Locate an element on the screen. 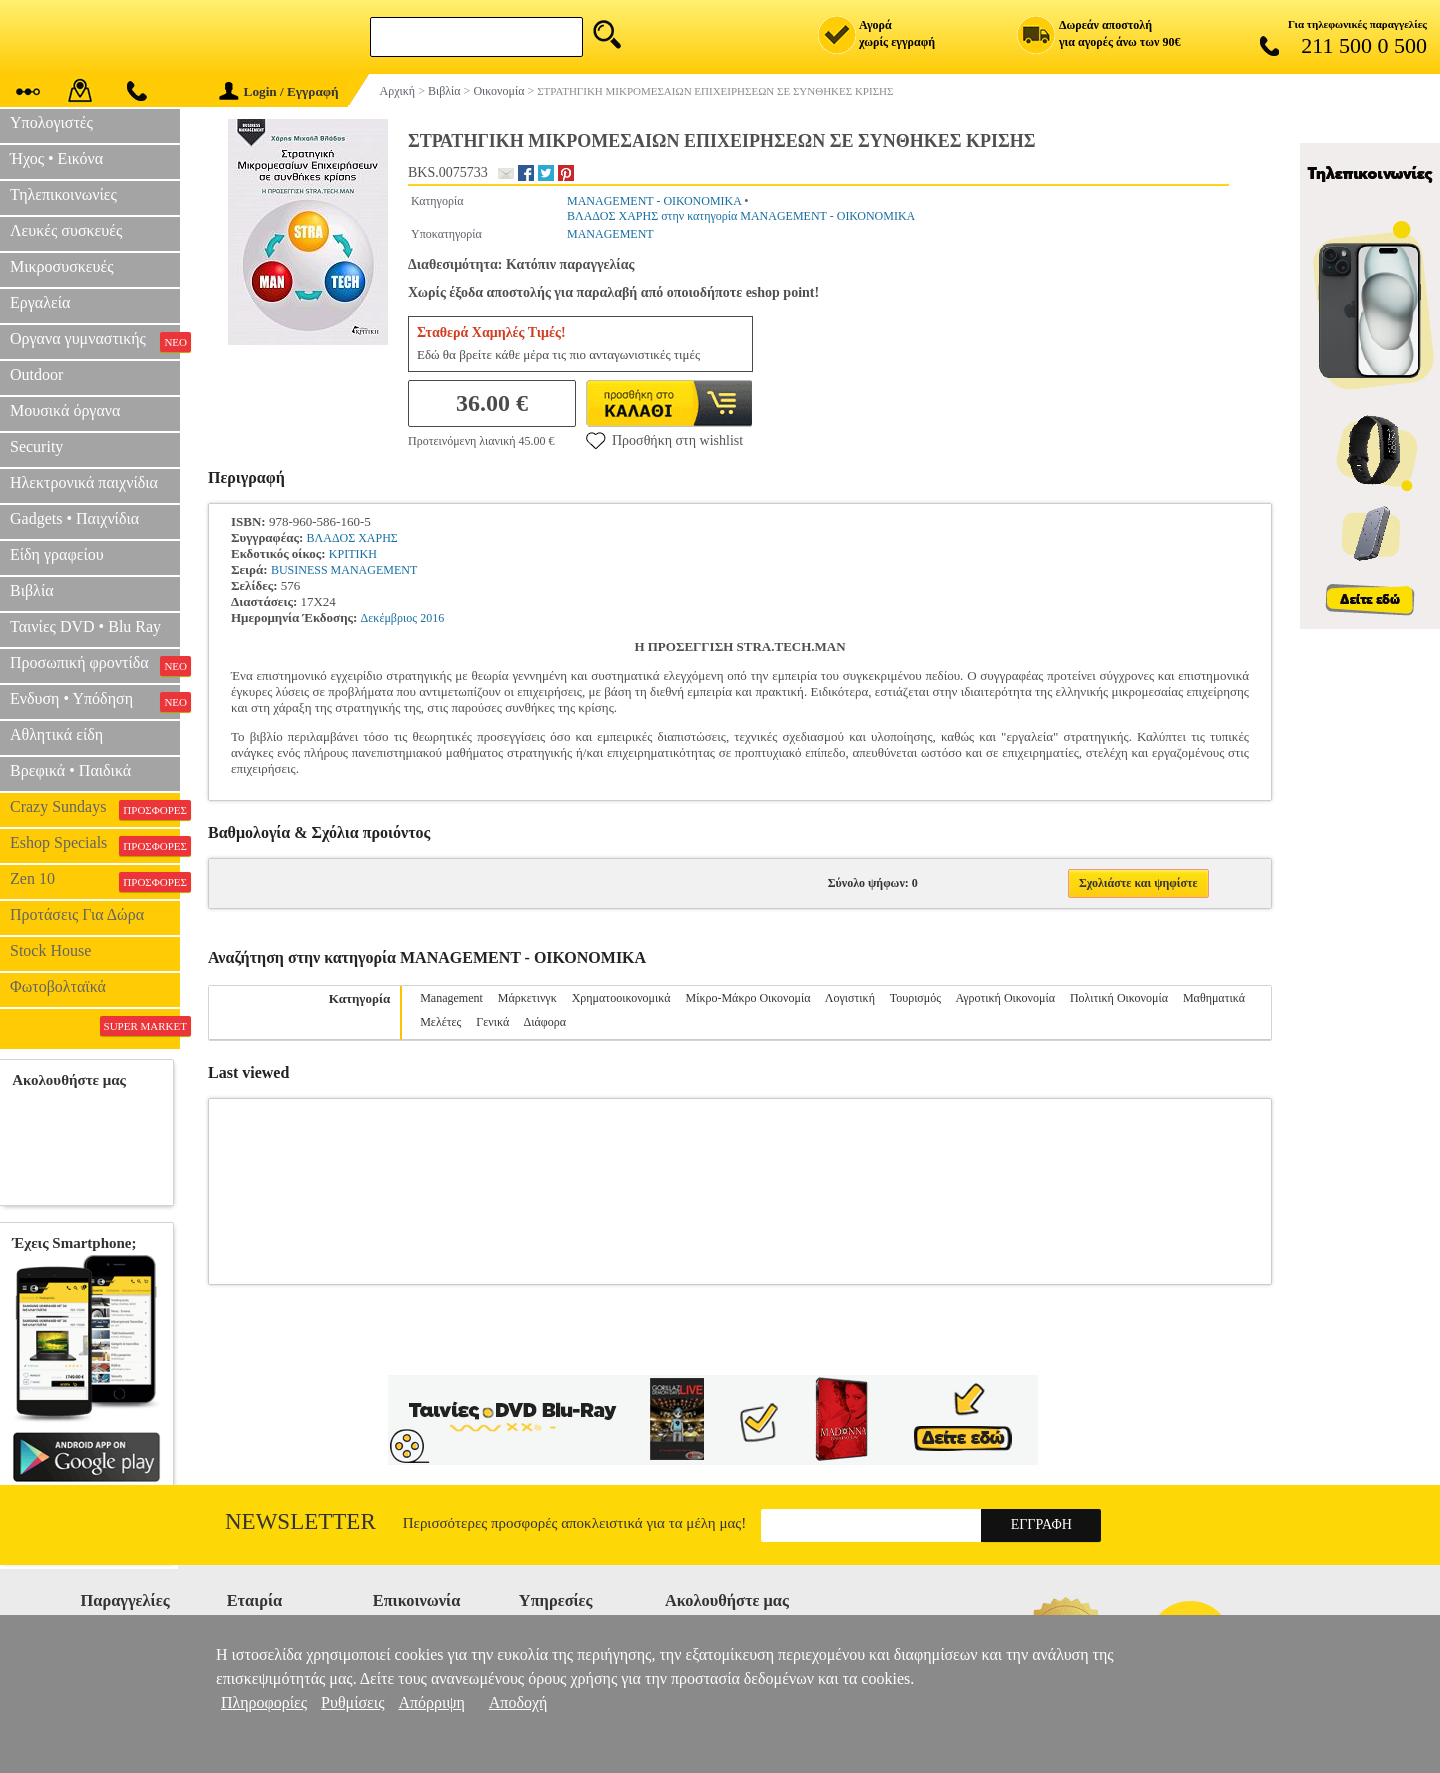  BUSINESS MANAGEMENT is located at coordinates (344, 570).